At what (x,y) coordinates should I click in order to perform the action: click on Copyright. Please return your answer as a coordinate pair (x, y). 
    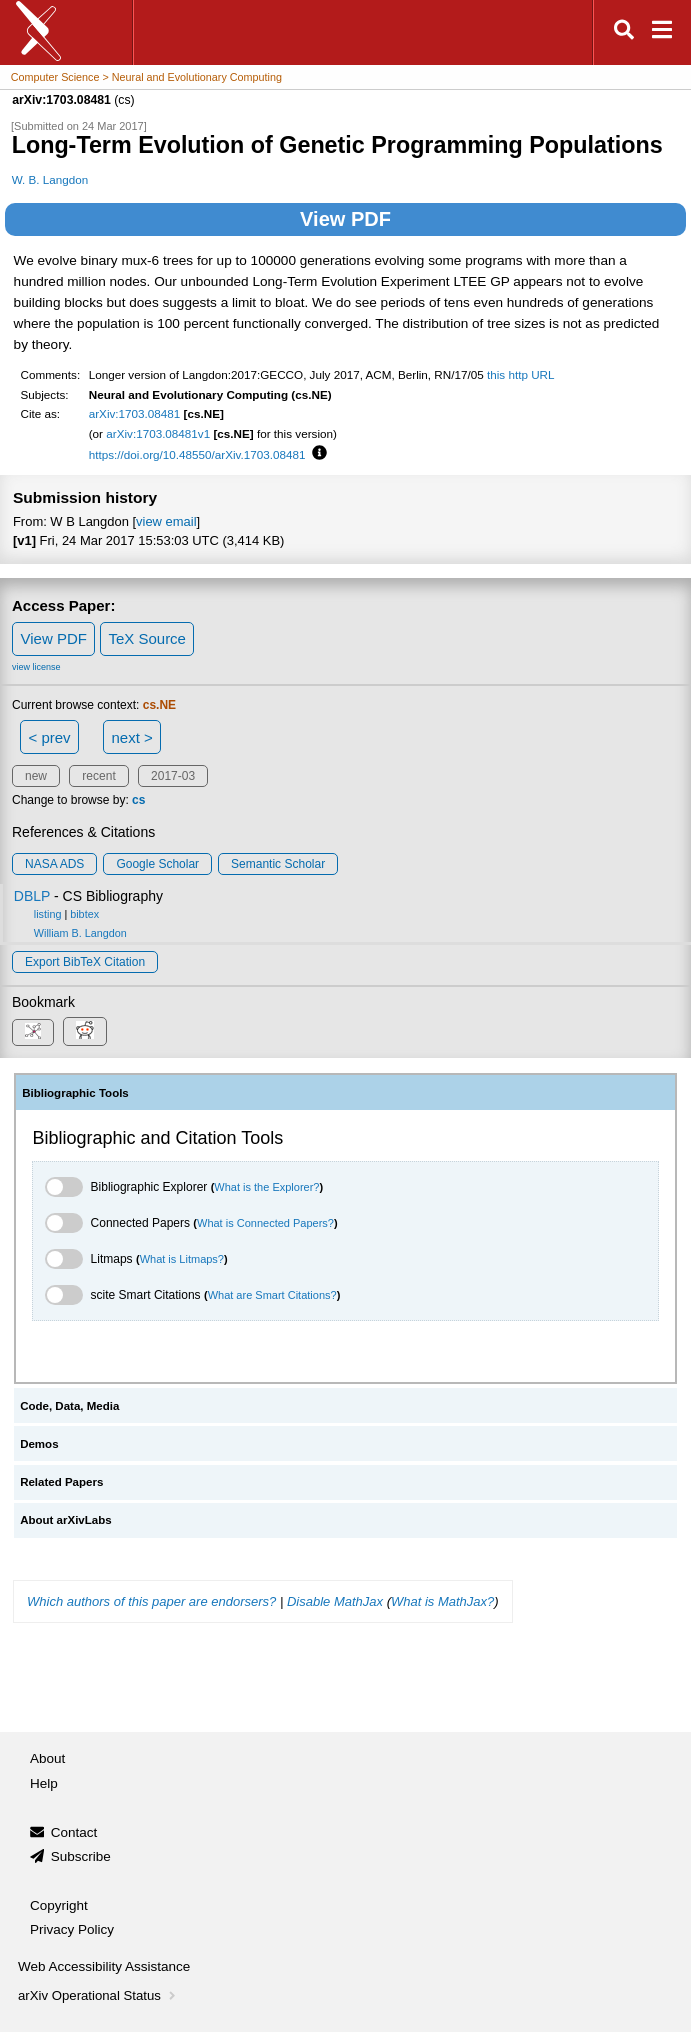
    Looking at the image, I should click on (59, 1905).